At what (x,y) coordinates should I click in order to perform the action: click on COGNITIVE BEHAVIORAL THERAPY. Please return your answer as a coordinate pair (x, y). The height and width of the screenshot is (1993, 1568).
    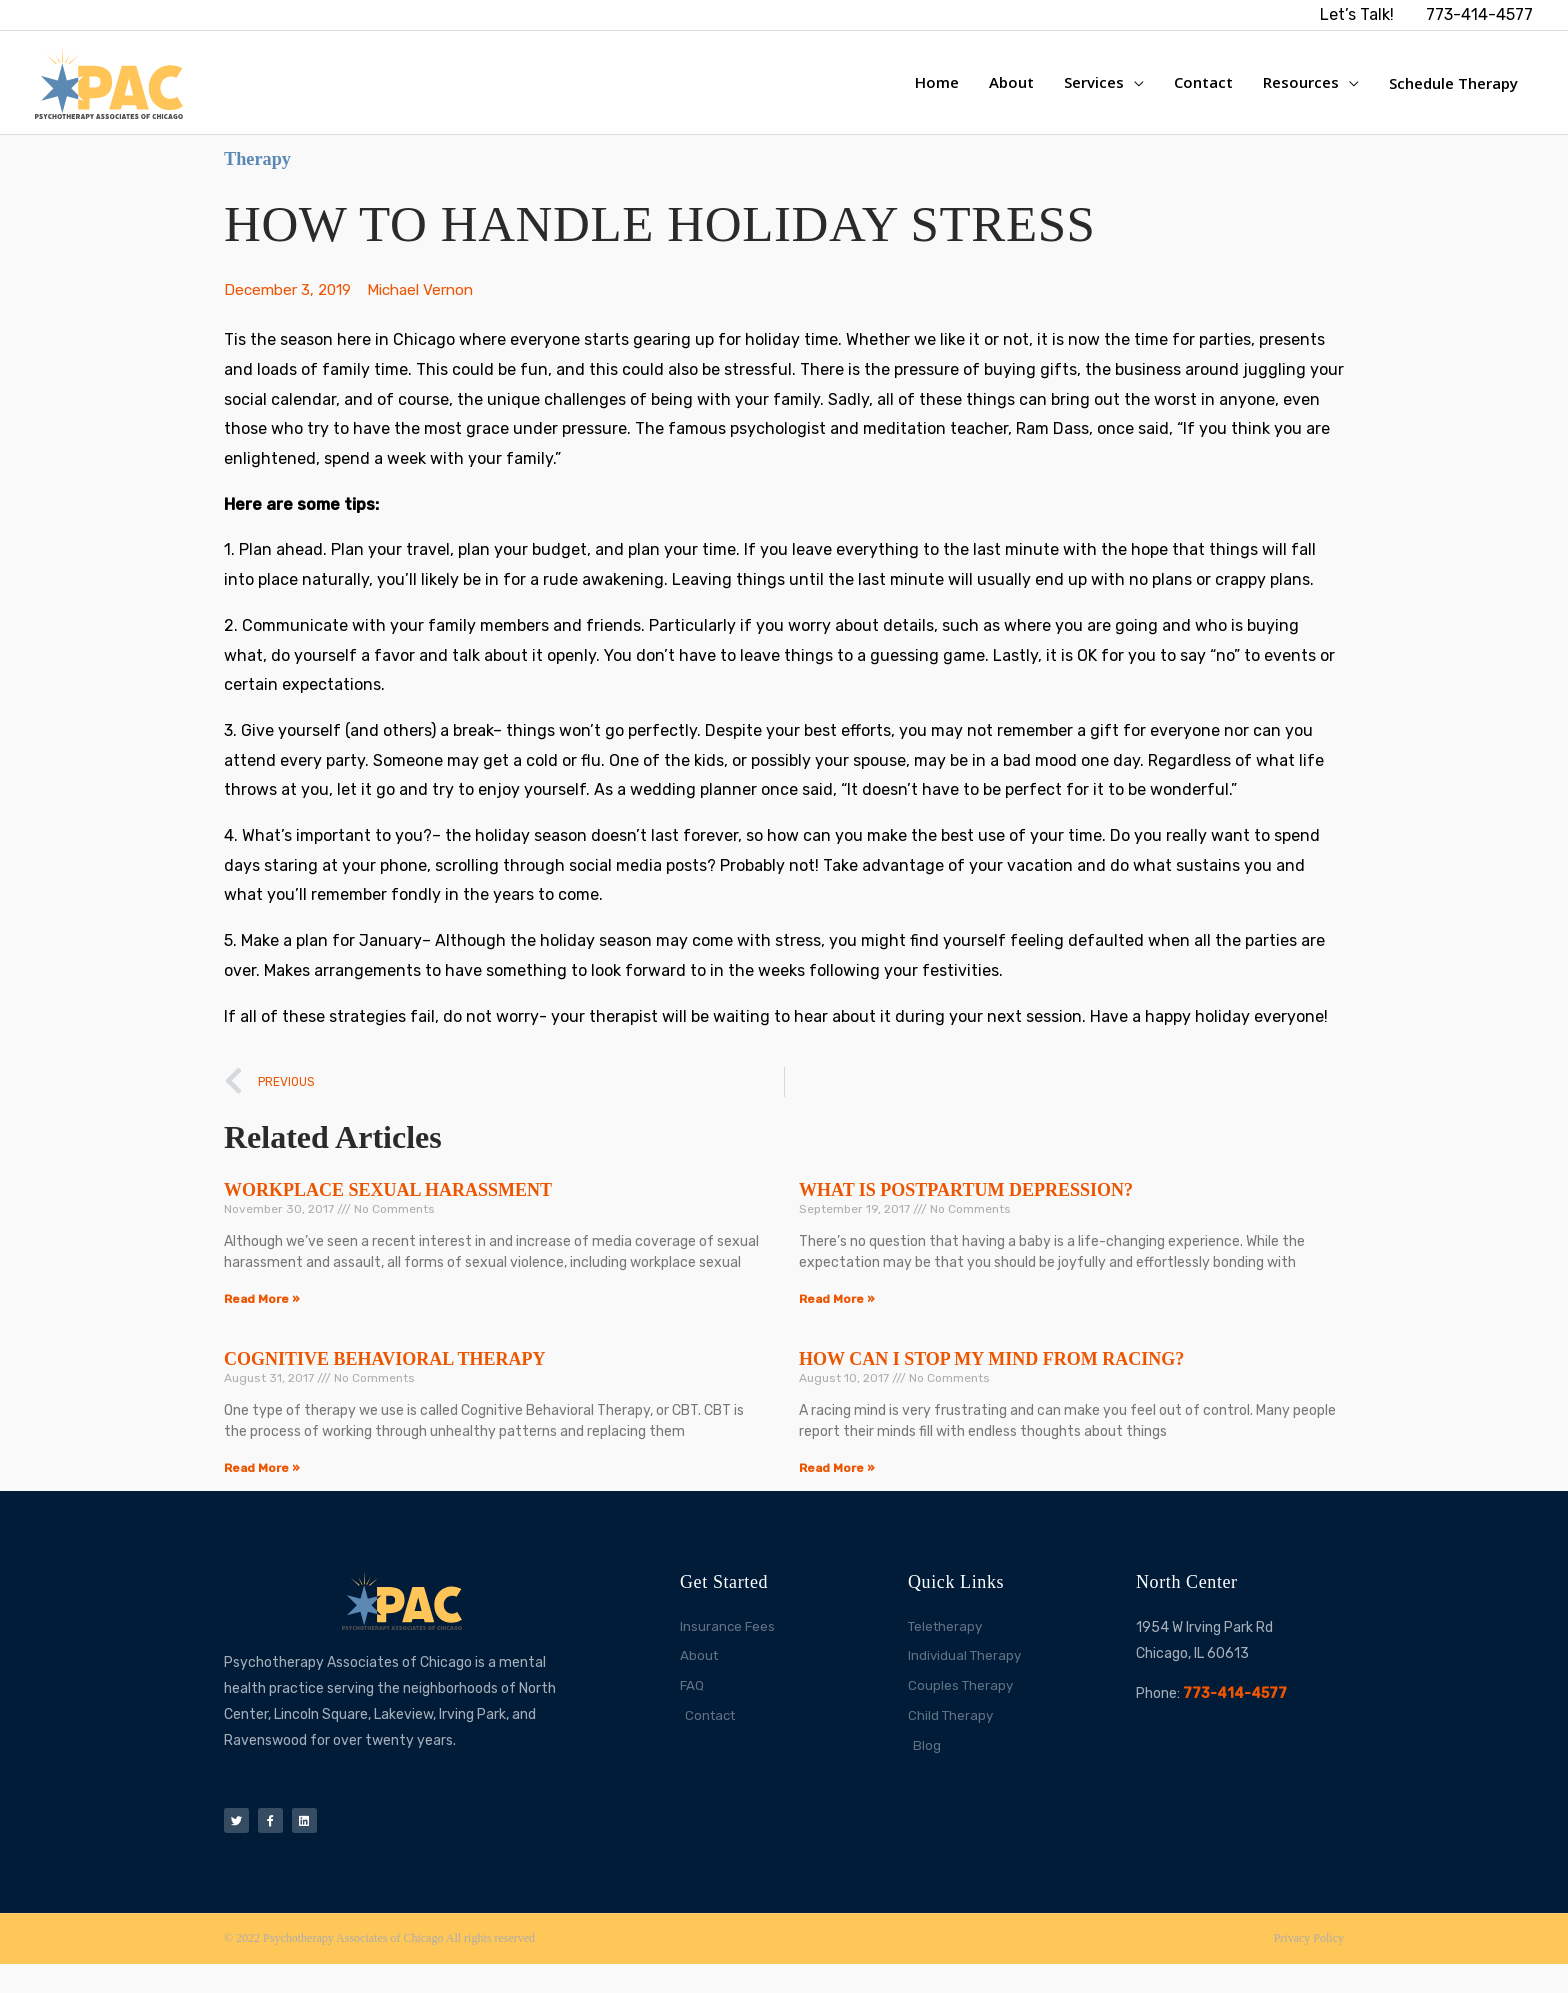
    Looking at the image, I should click on (384, 1380).